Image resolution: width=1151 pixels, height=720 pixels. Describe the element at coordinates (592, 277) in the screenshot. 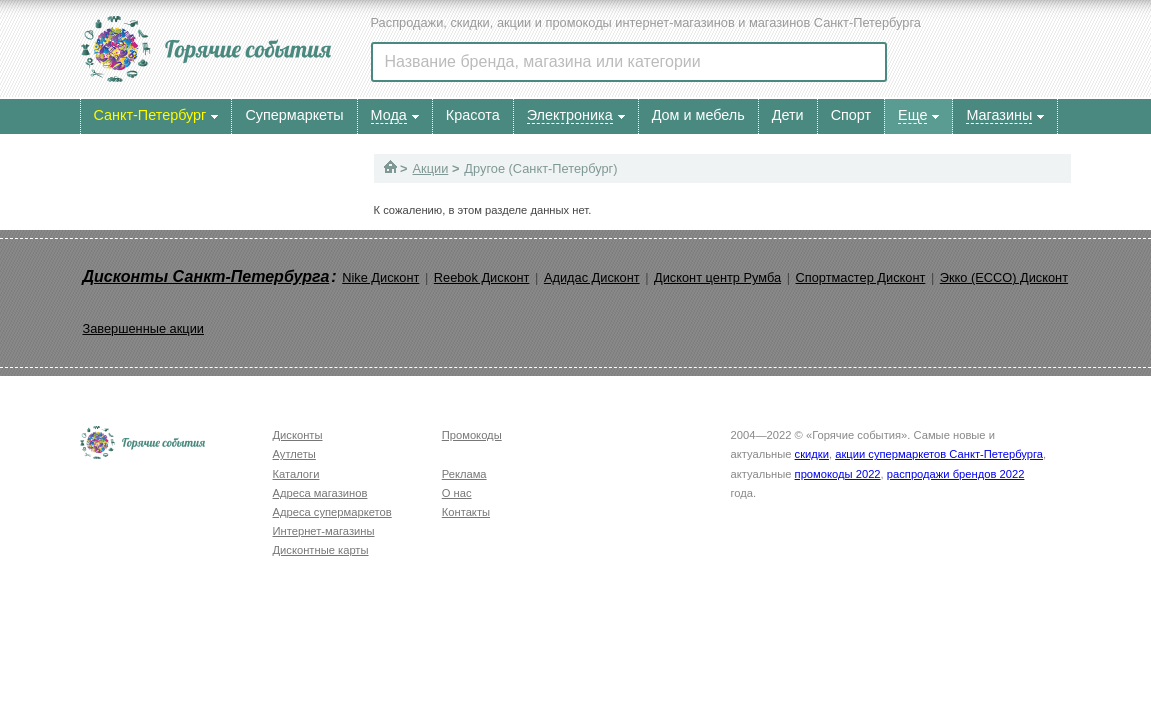

I see `Адидас Дисконт` at that location.